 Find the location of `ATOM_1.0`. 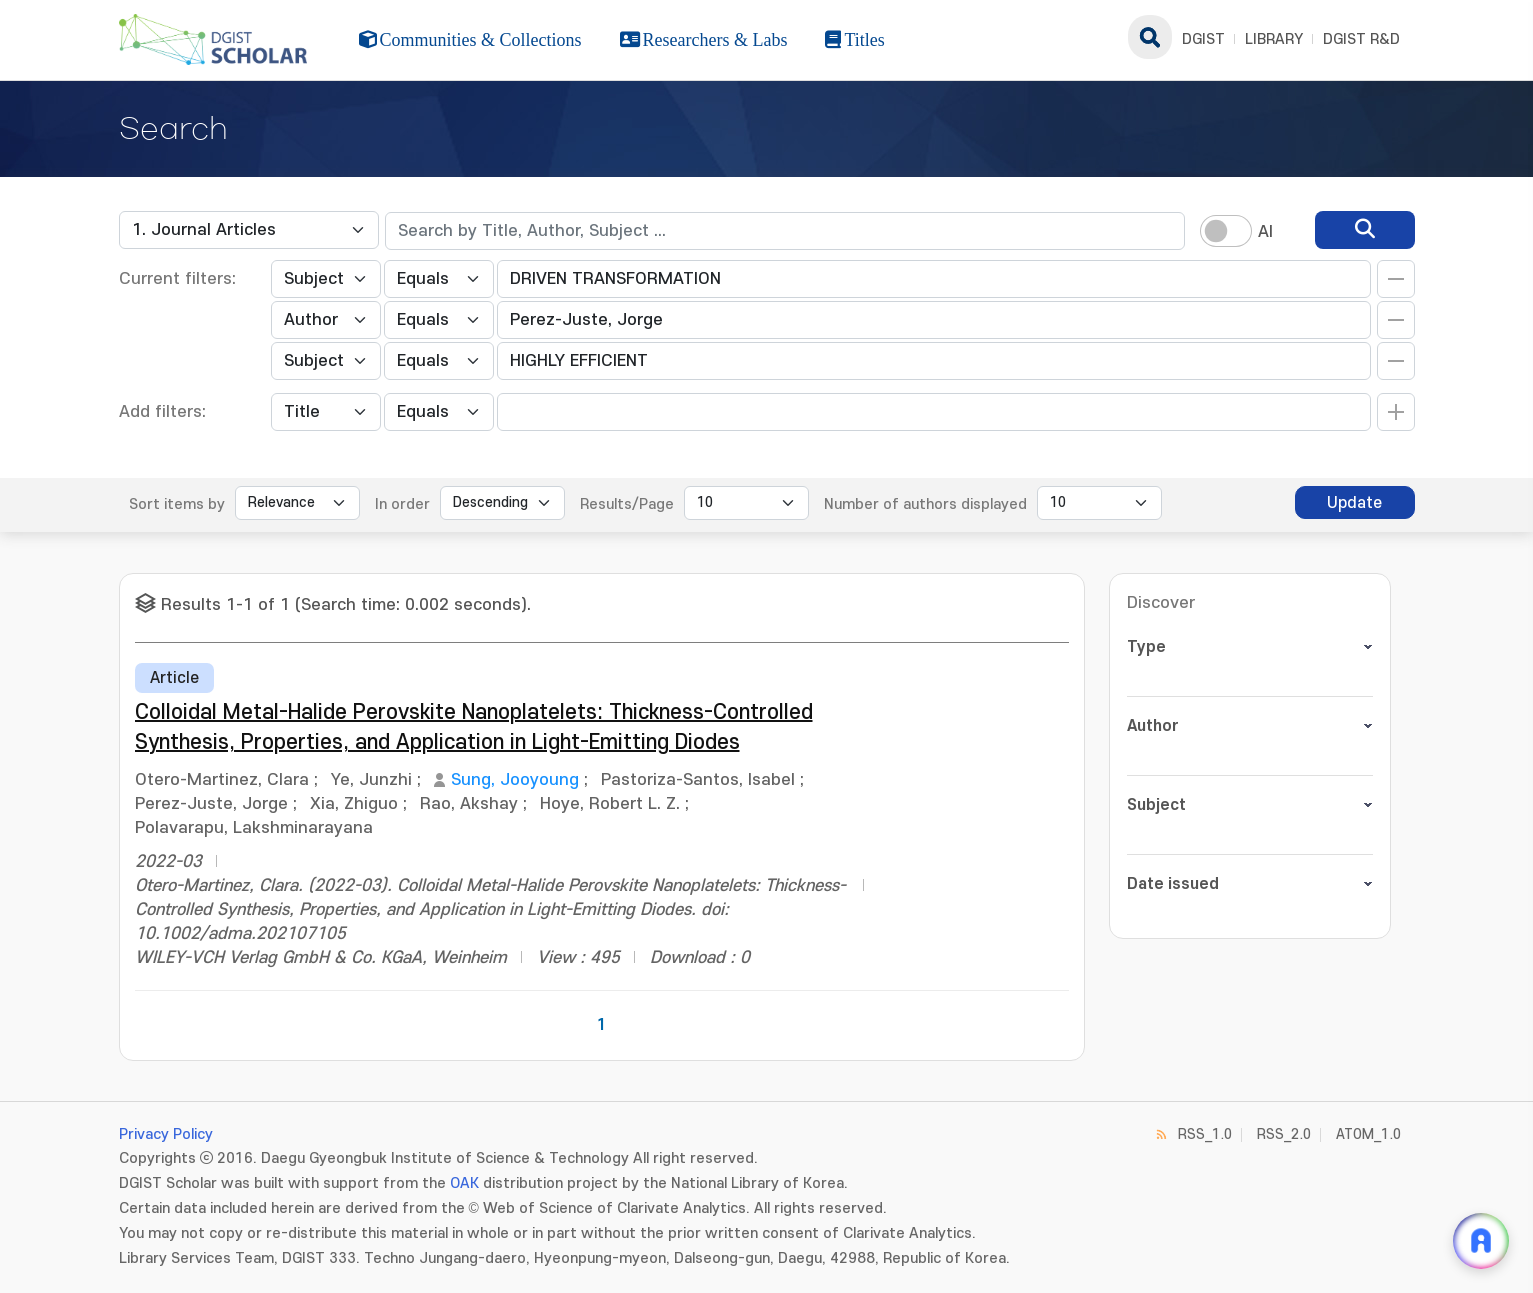

ATOM_1.0 is located at coordinates (1368, 1134).